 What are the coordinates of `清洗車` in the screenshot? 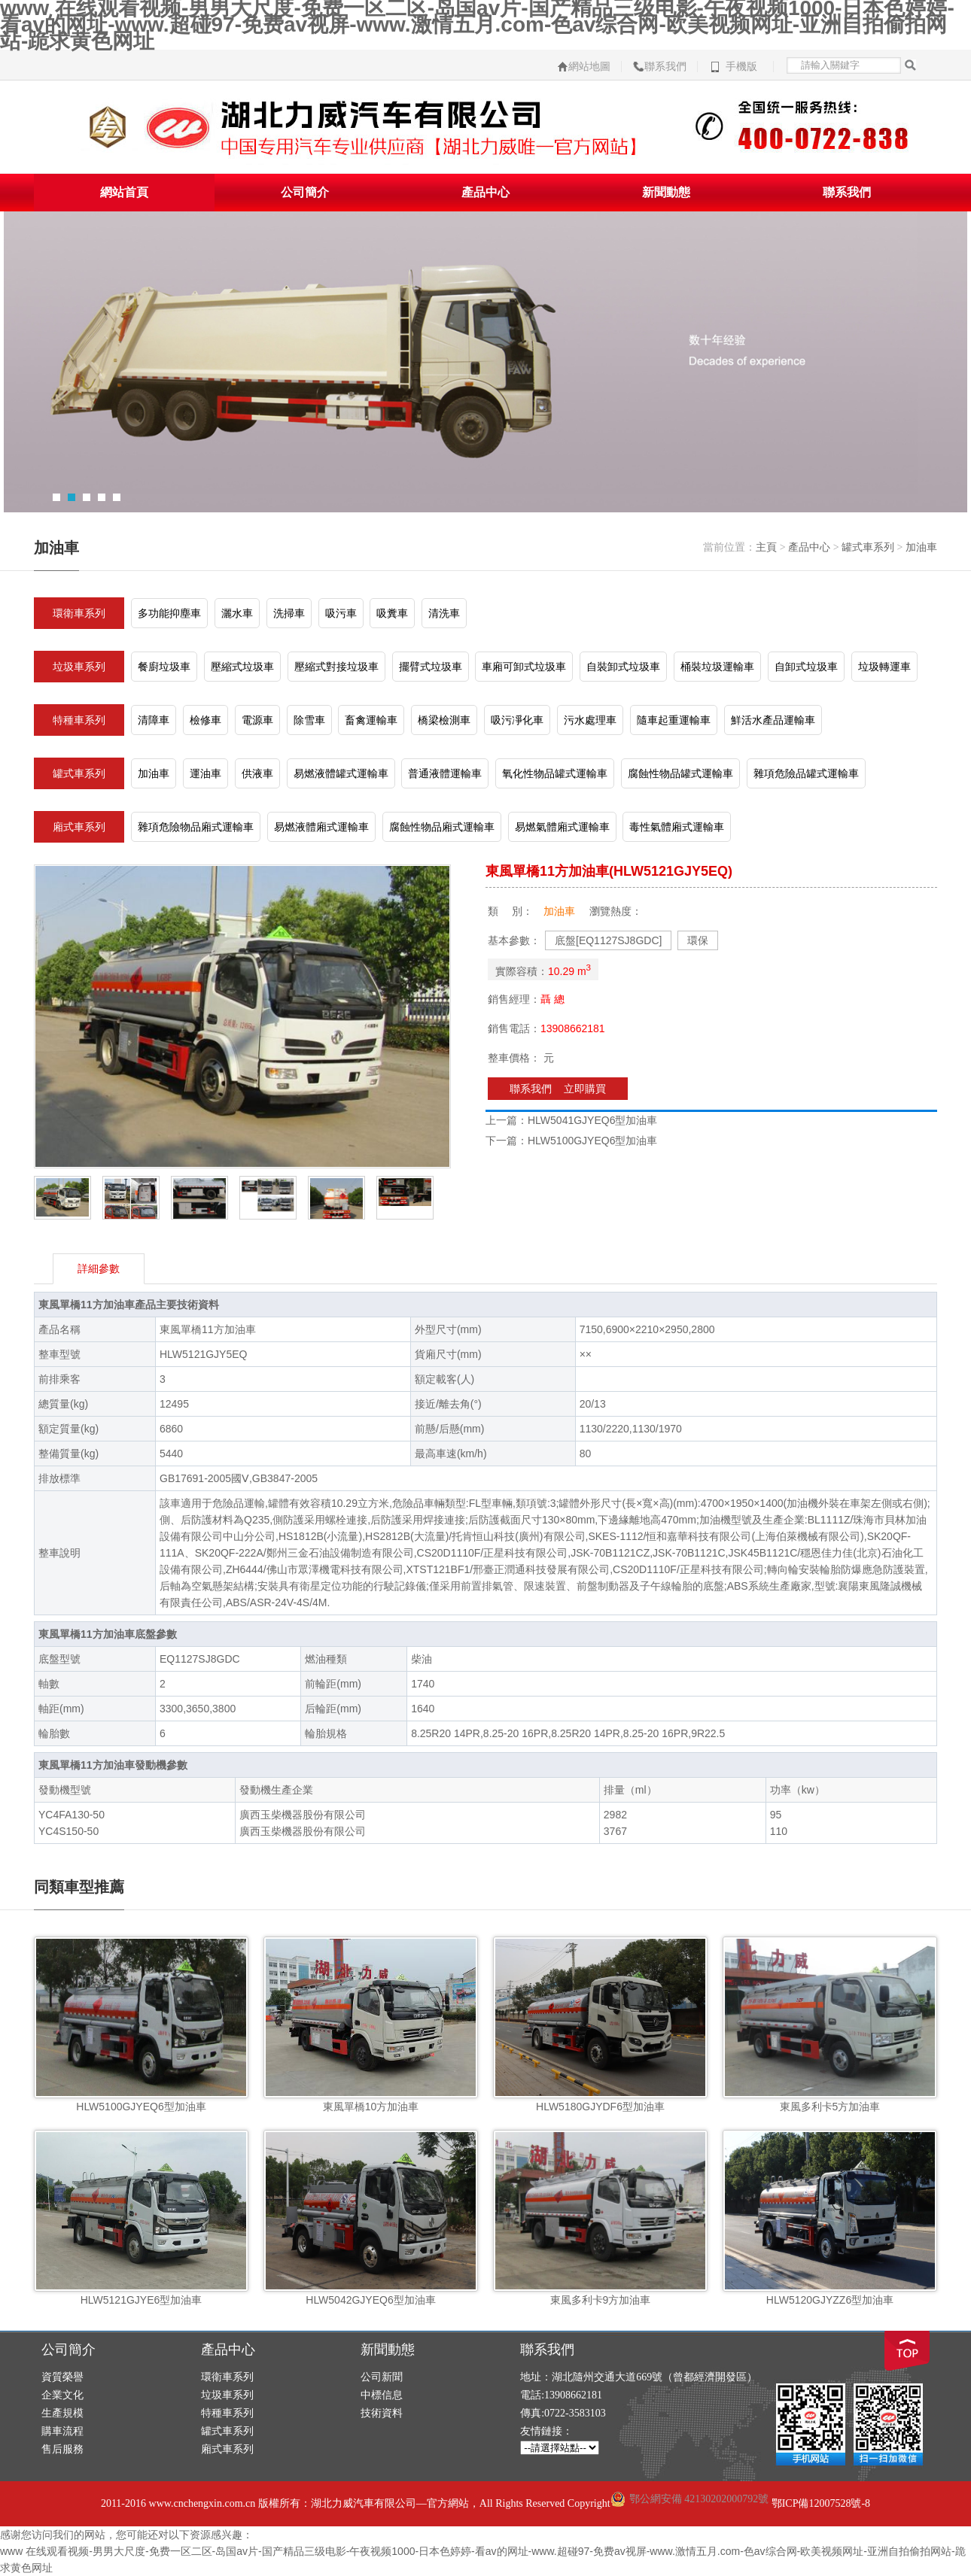 It's located at (444, 613).